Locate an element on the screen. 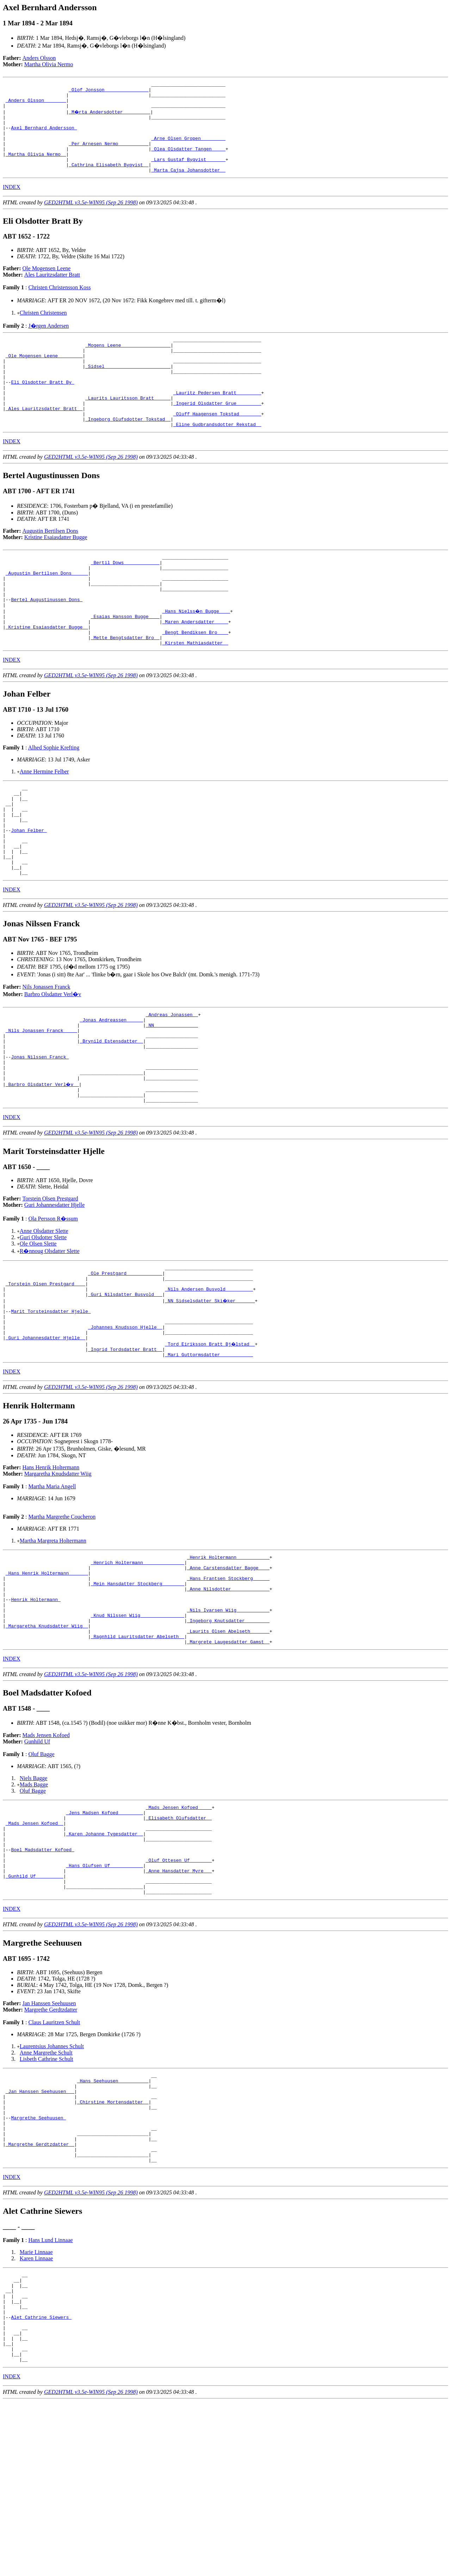 The height and width of the screenshot is (2576, 451). Mads Jensen Kofoed is located at coordinates (46, 1856).